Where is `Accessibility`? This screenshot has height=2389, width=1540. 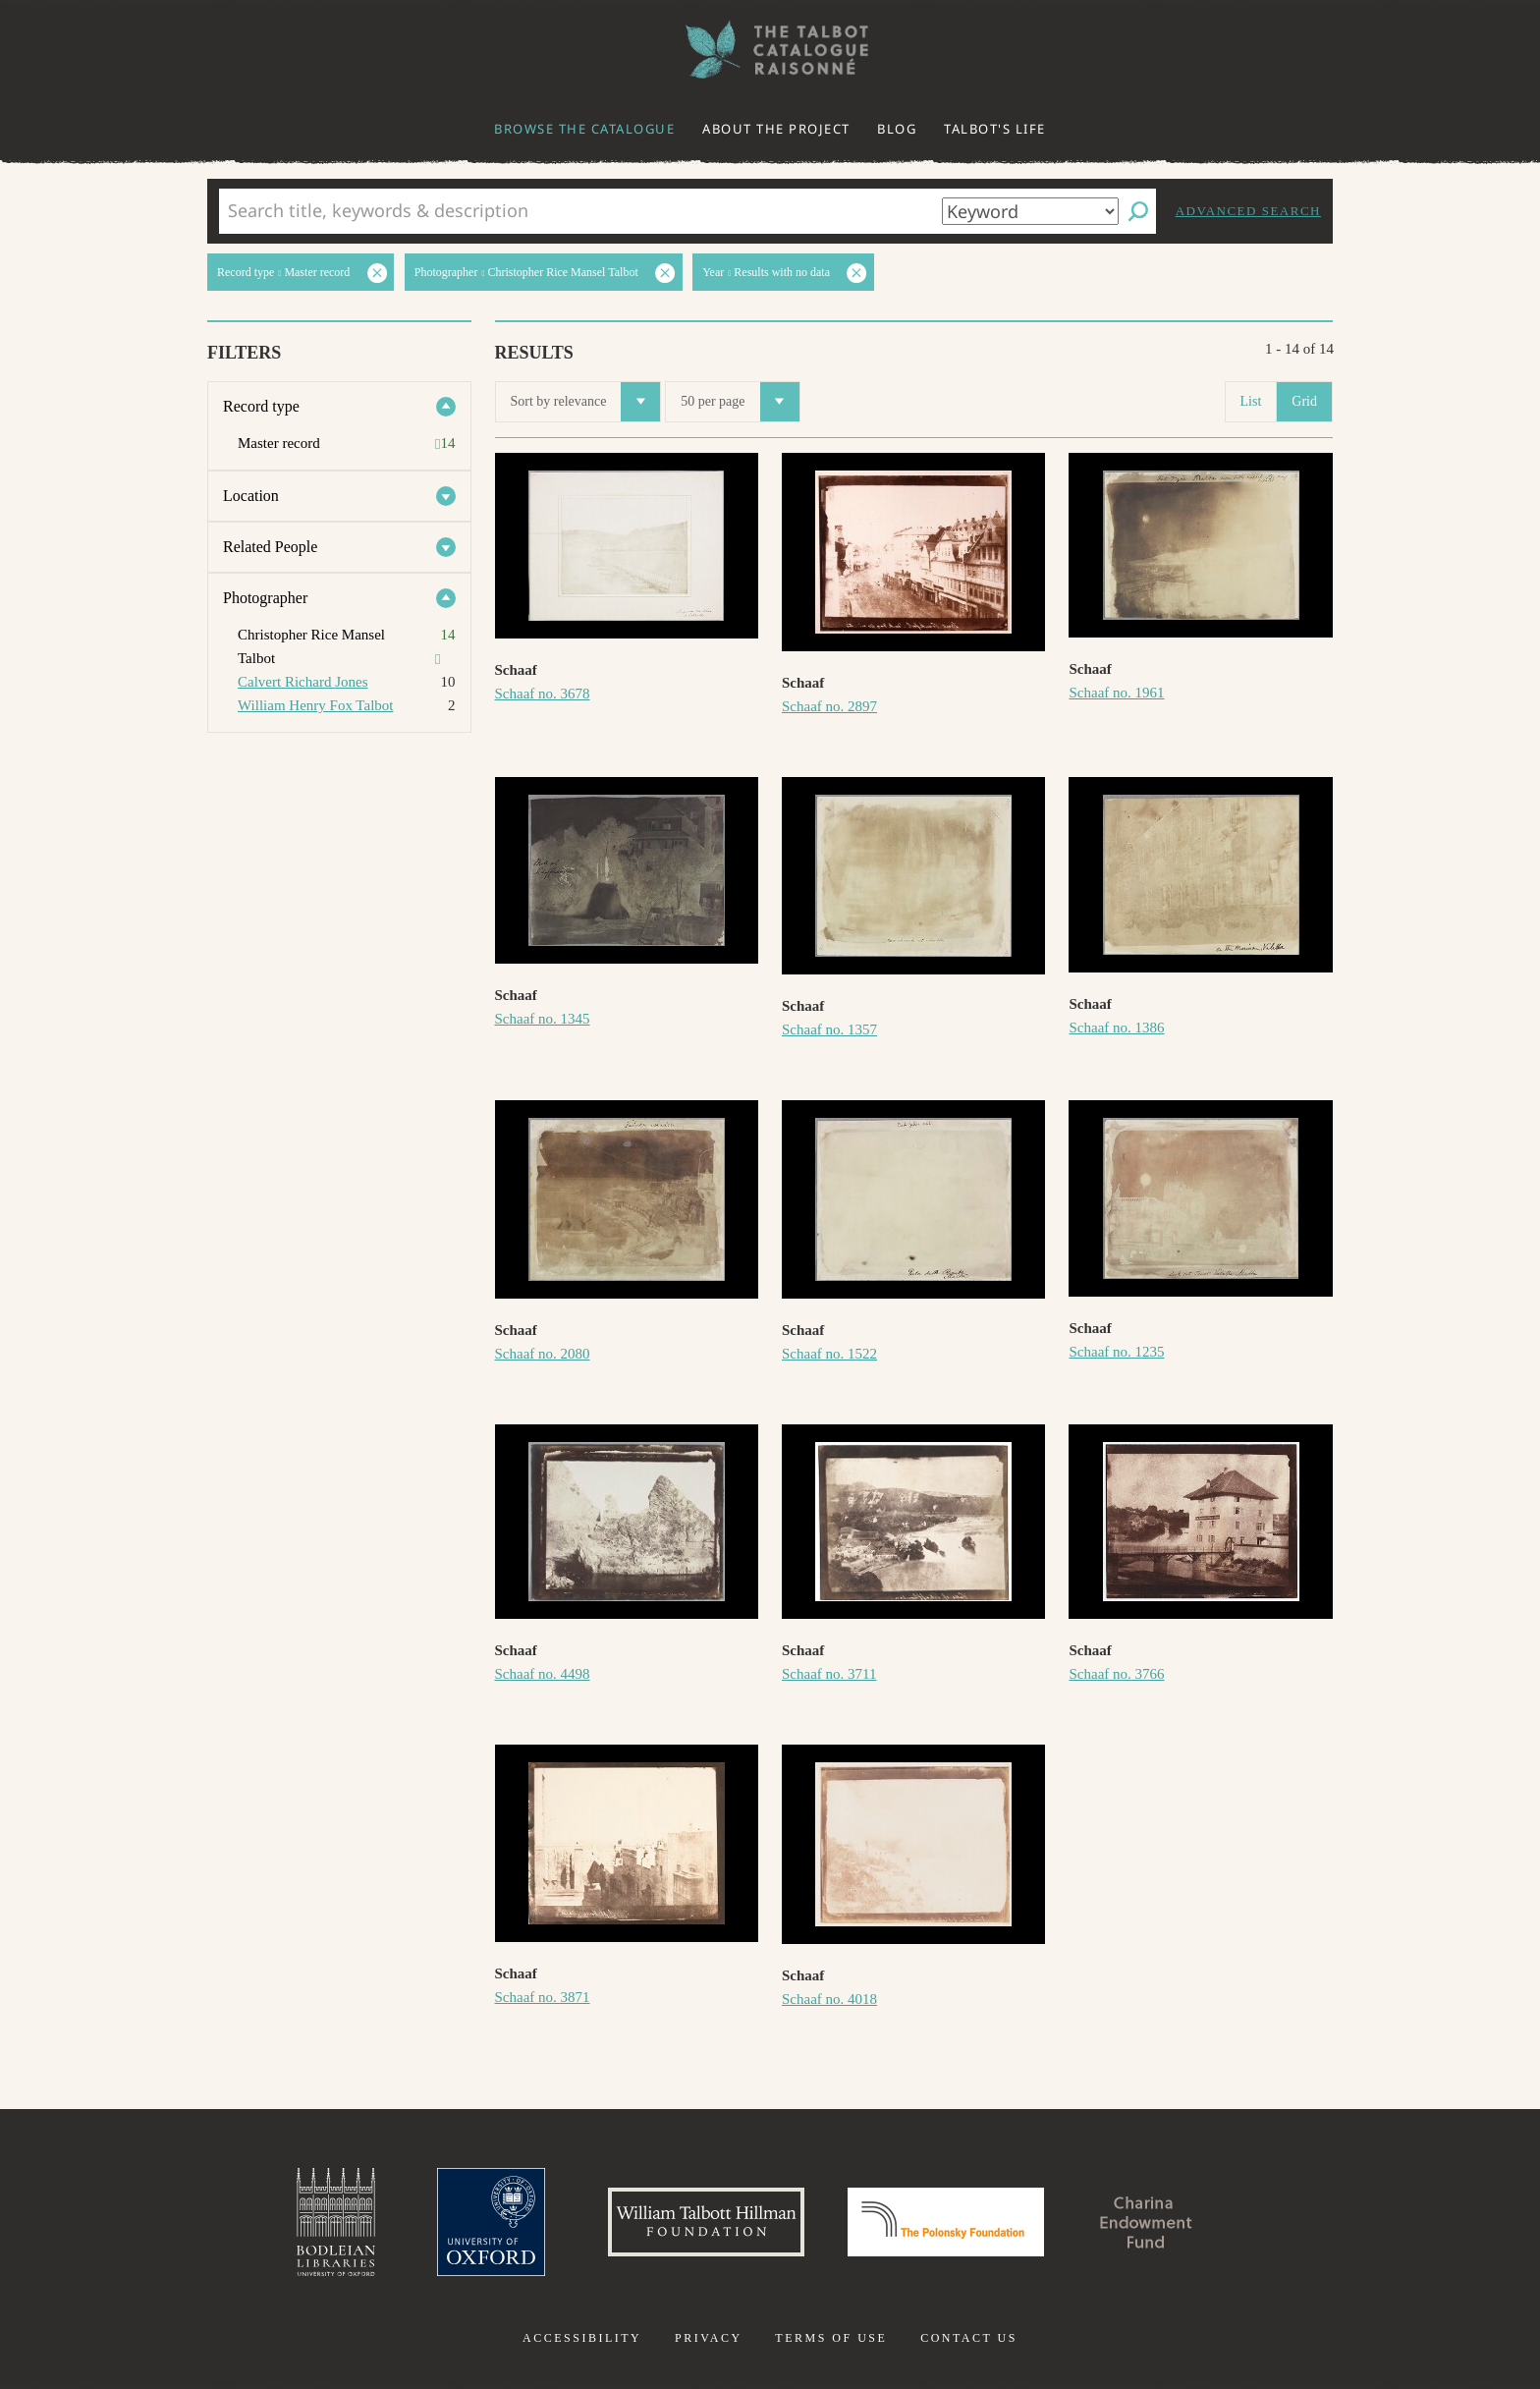 Accessibility is located at coordinates (581, 2338).